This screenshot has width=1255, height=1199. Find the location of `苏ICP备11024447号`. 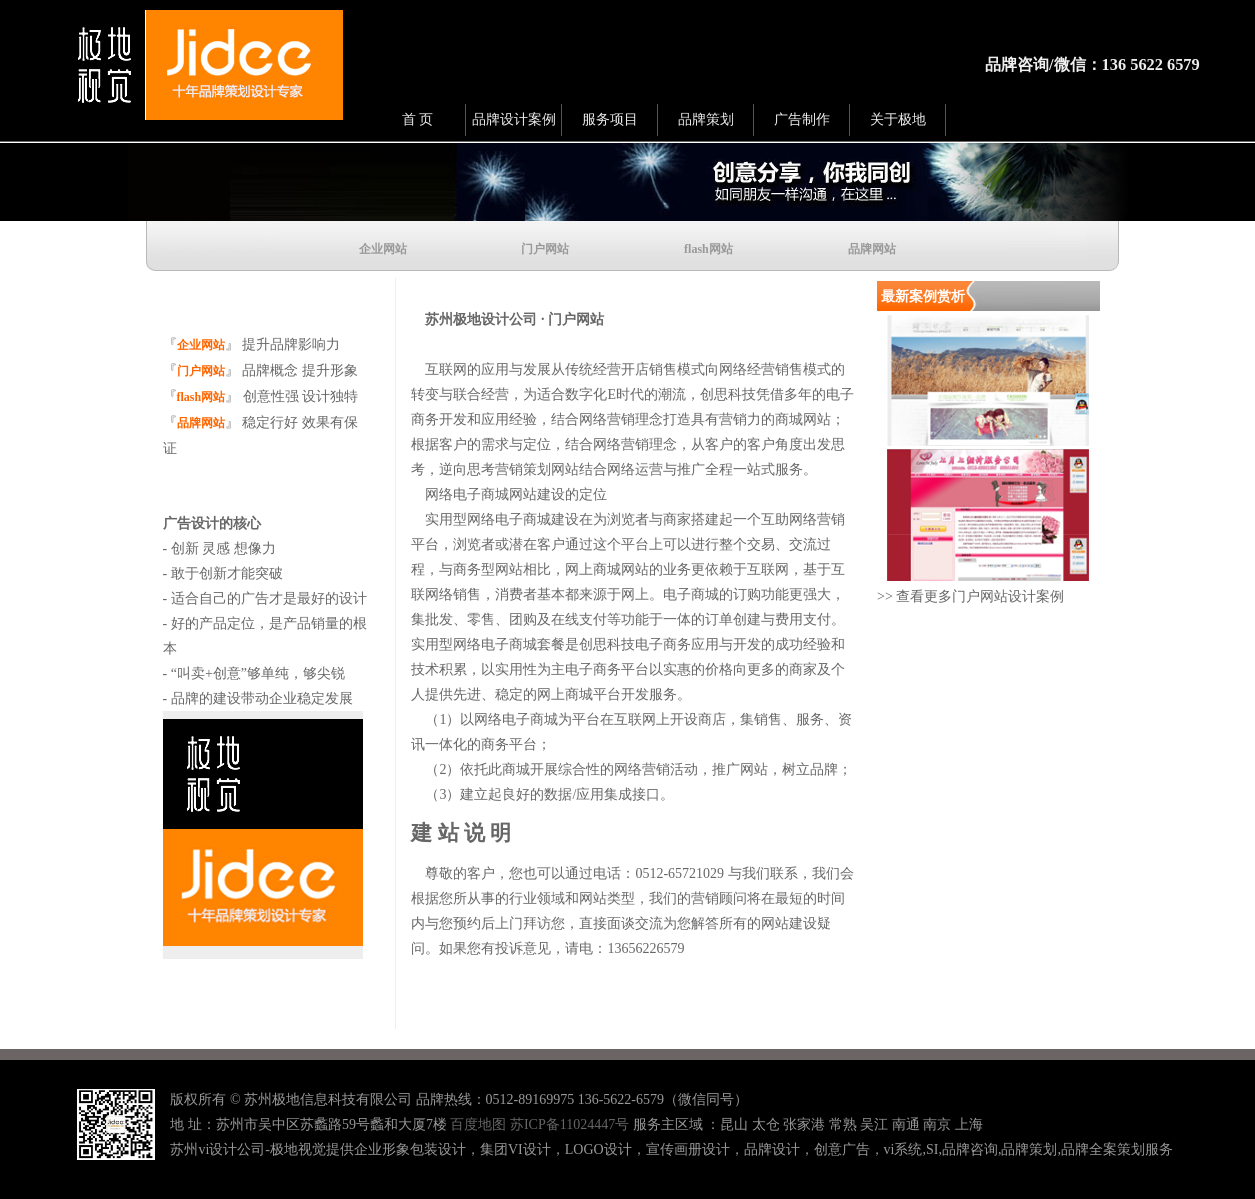

苏ICP备11024447号 is located at coordinates (569, 1124).